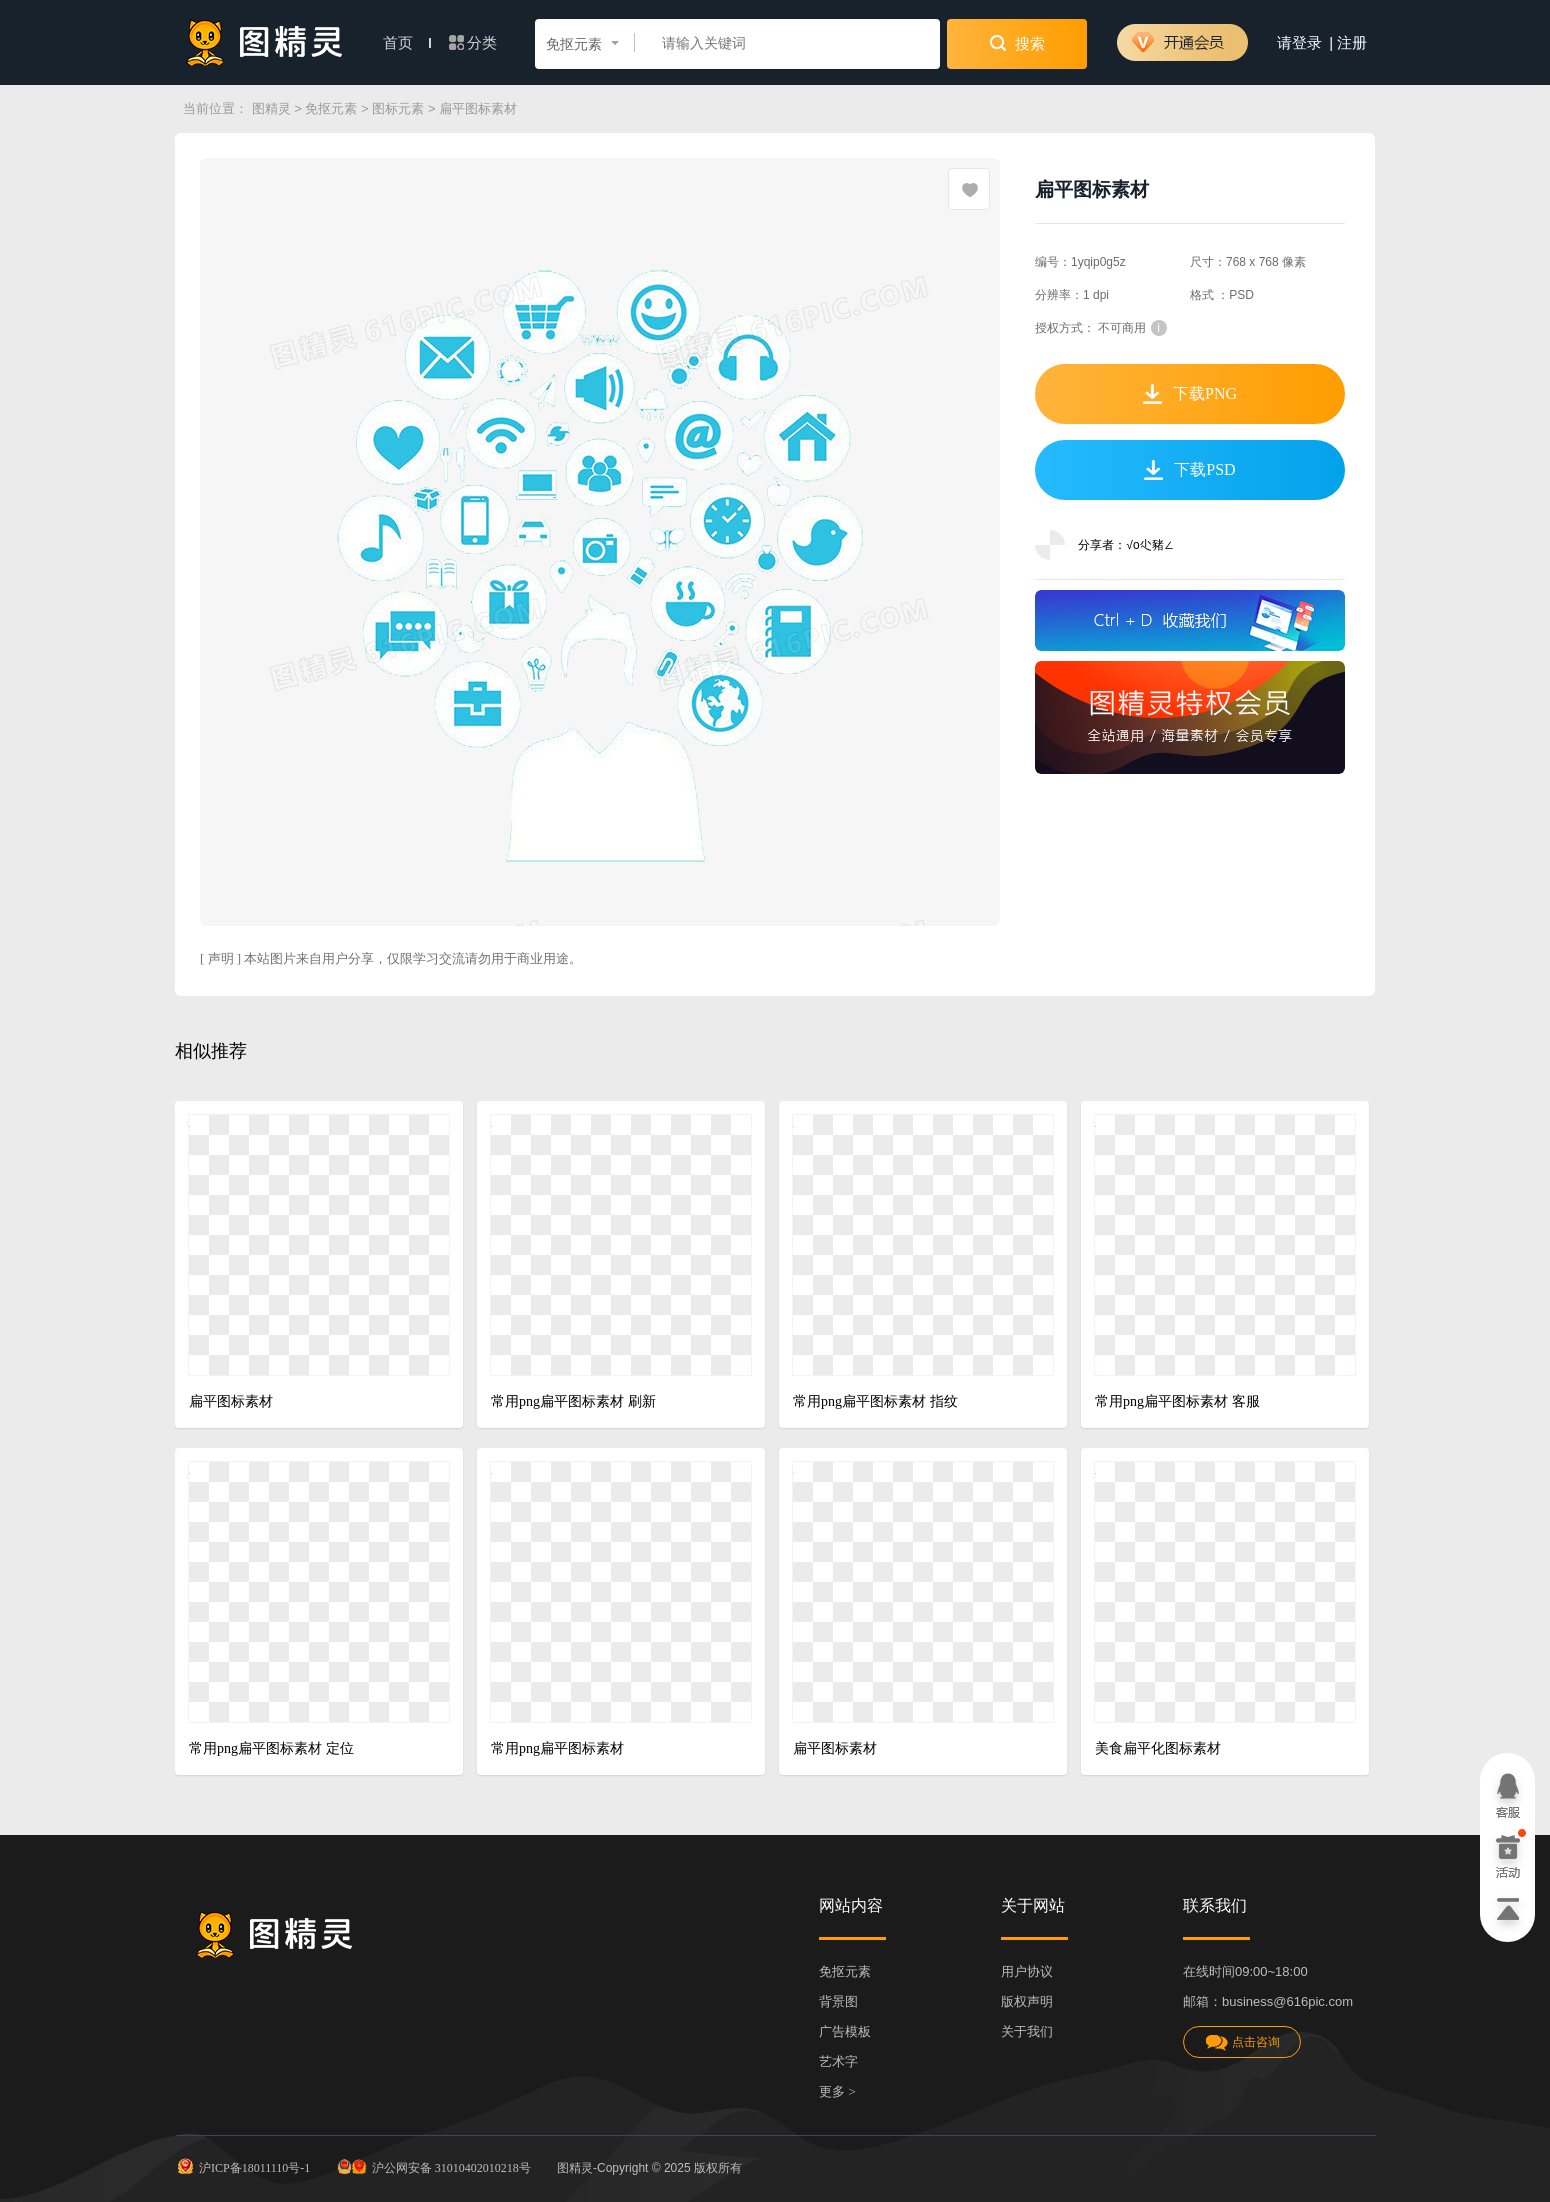 The height and width of the screenshot is (2202, 1550). I want to click on 点击咨询, so click(1242, 2042).